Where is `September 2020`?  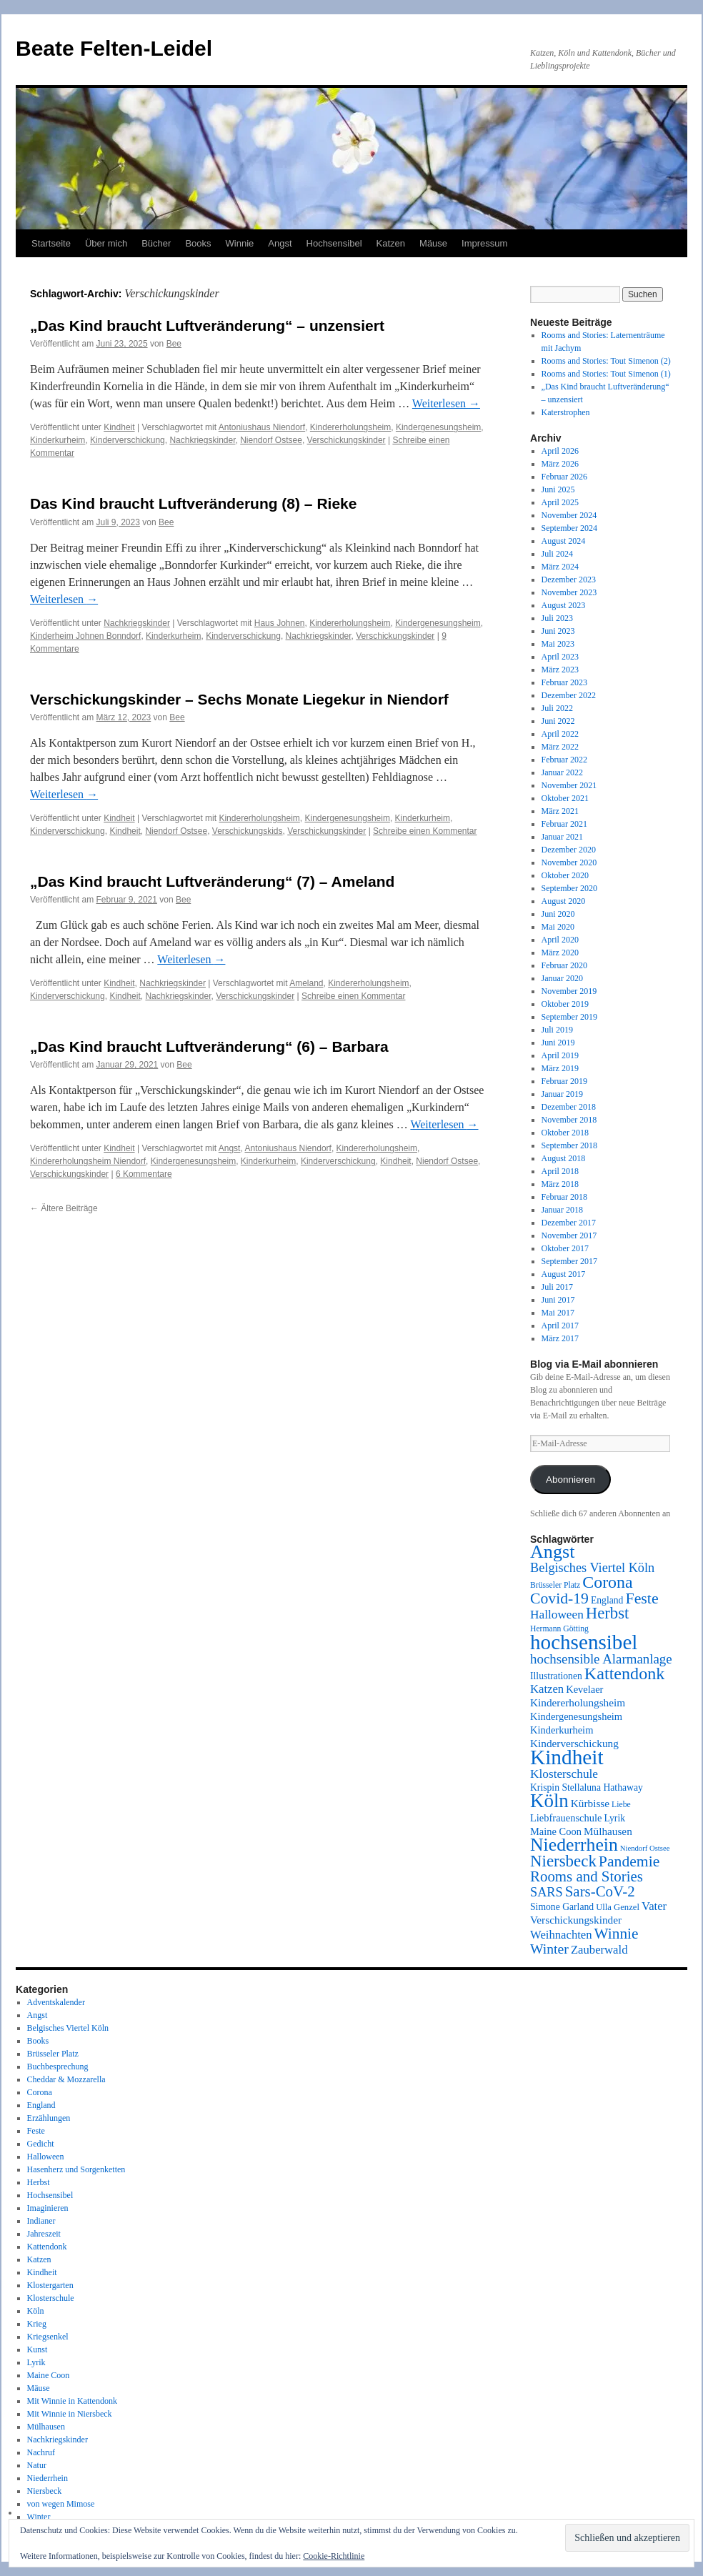 September 2020 is located at coordinates (569, 888).